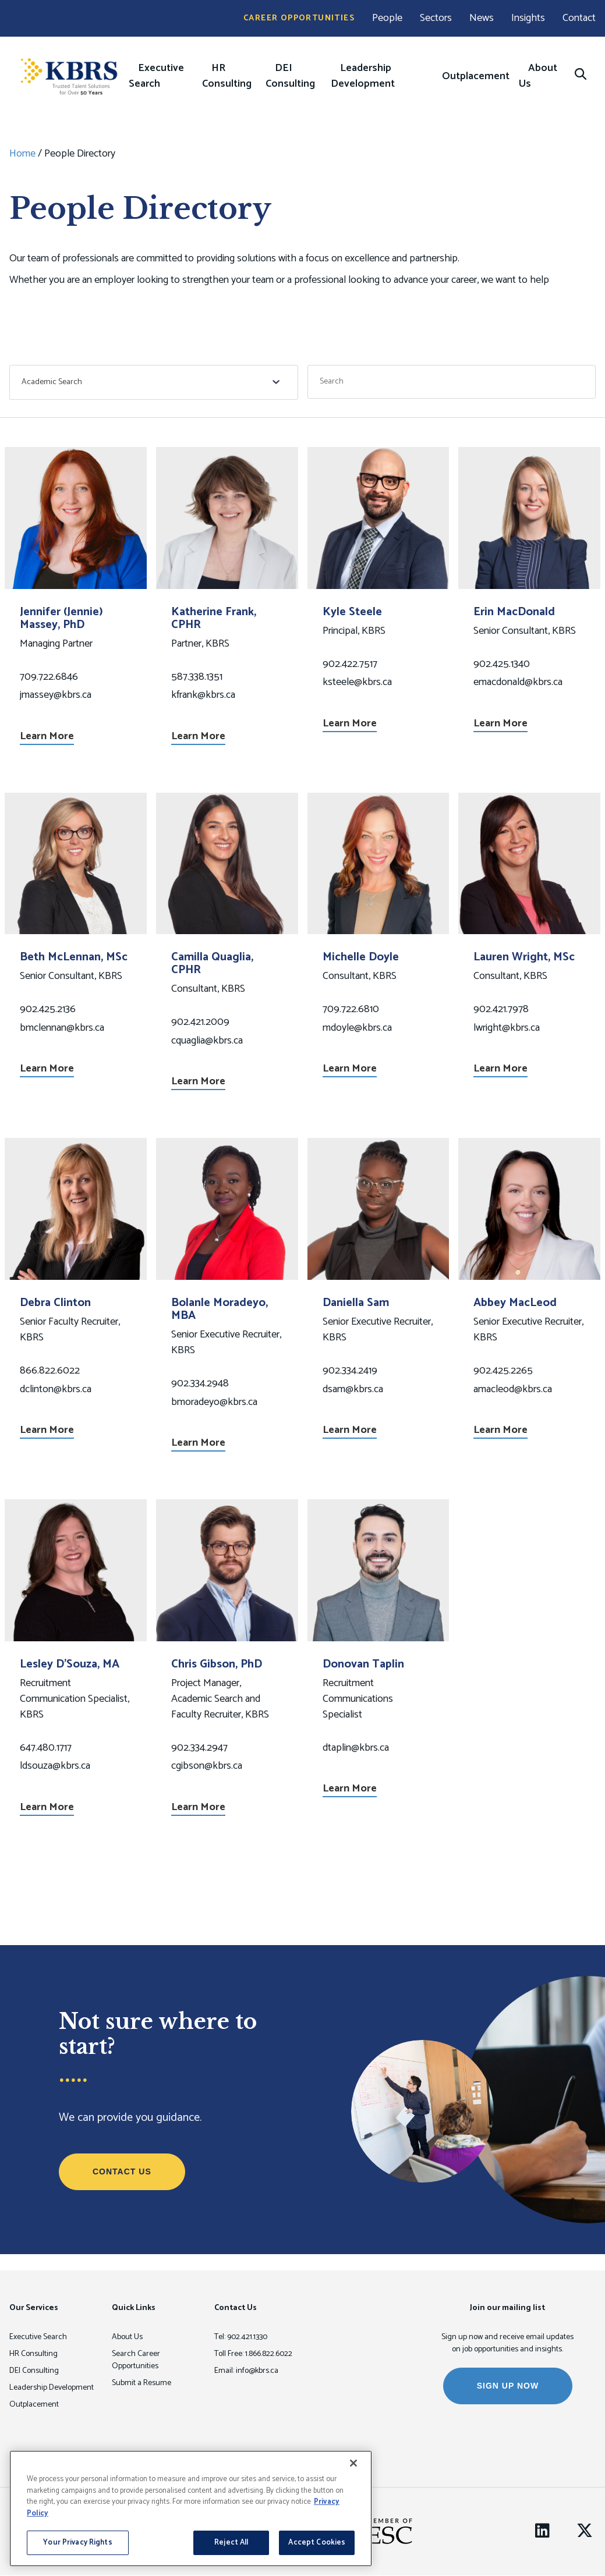 The height and width of the screenshot is (2576, 605). I want to click on [LinkedIn], so click(542, 2531).